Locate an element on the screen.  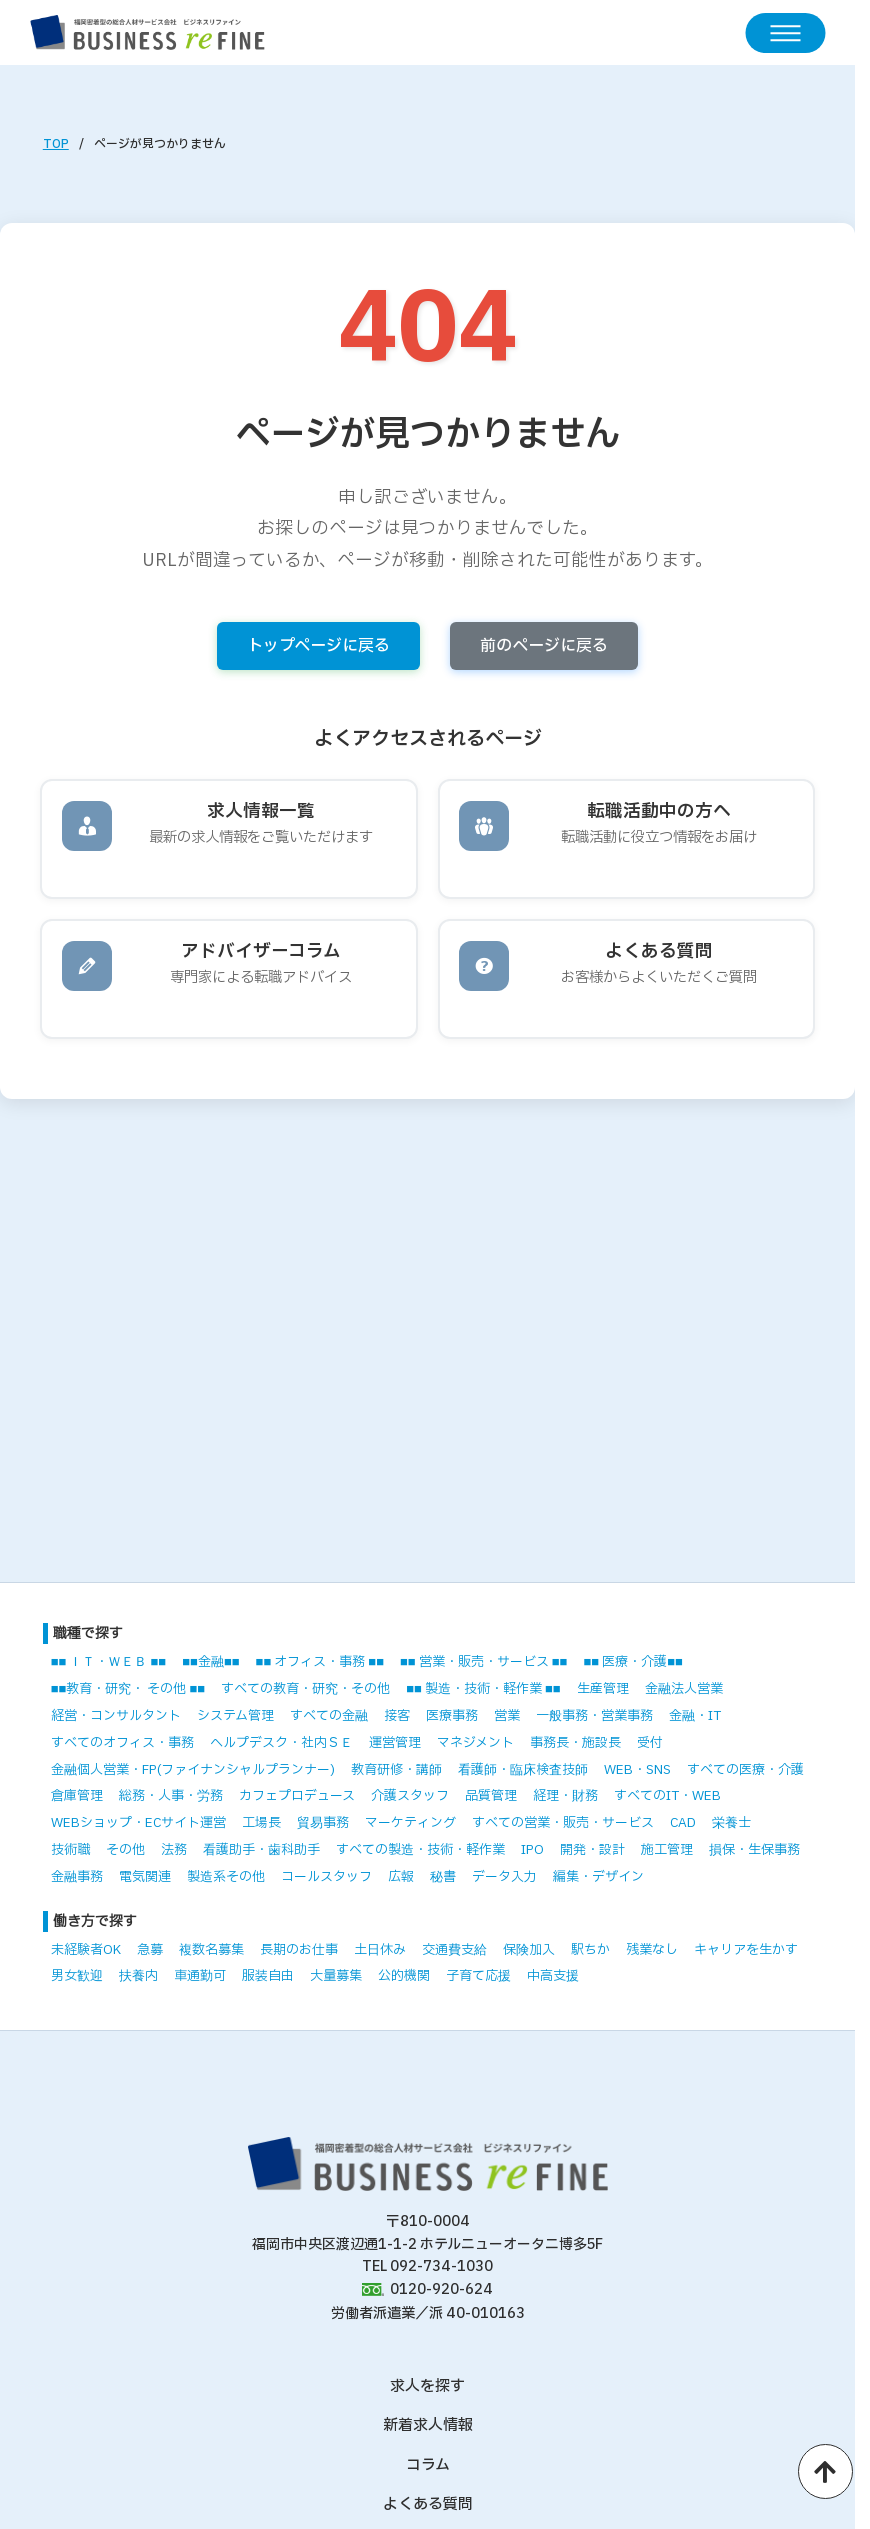
看護助手・歯科助手 is located at coordinates (261, 1850).